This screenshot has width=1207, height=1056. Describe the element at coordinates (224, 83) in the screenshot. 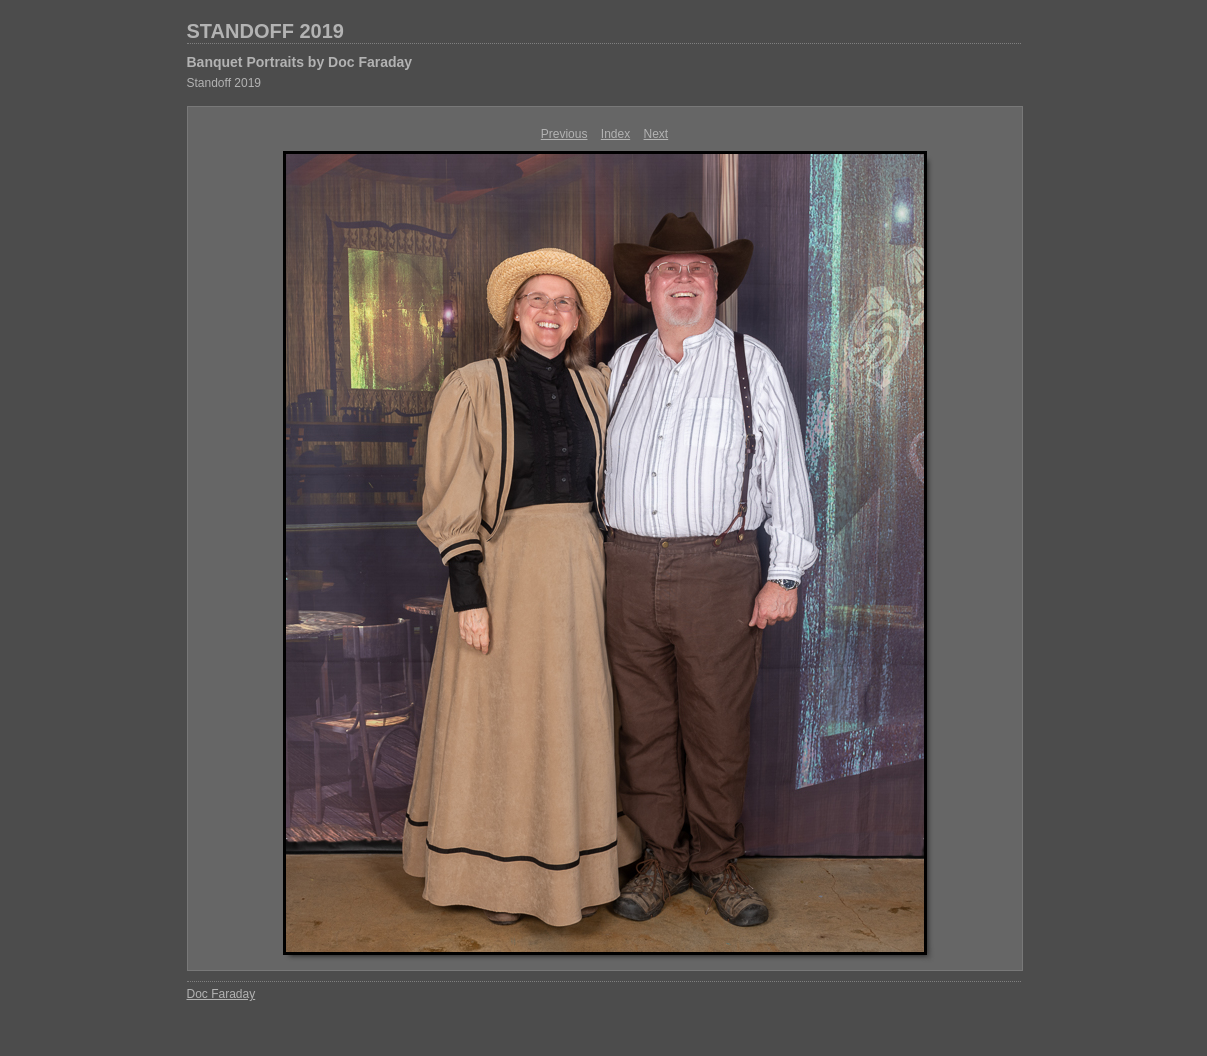

I see `Standoff 2019` at that location.